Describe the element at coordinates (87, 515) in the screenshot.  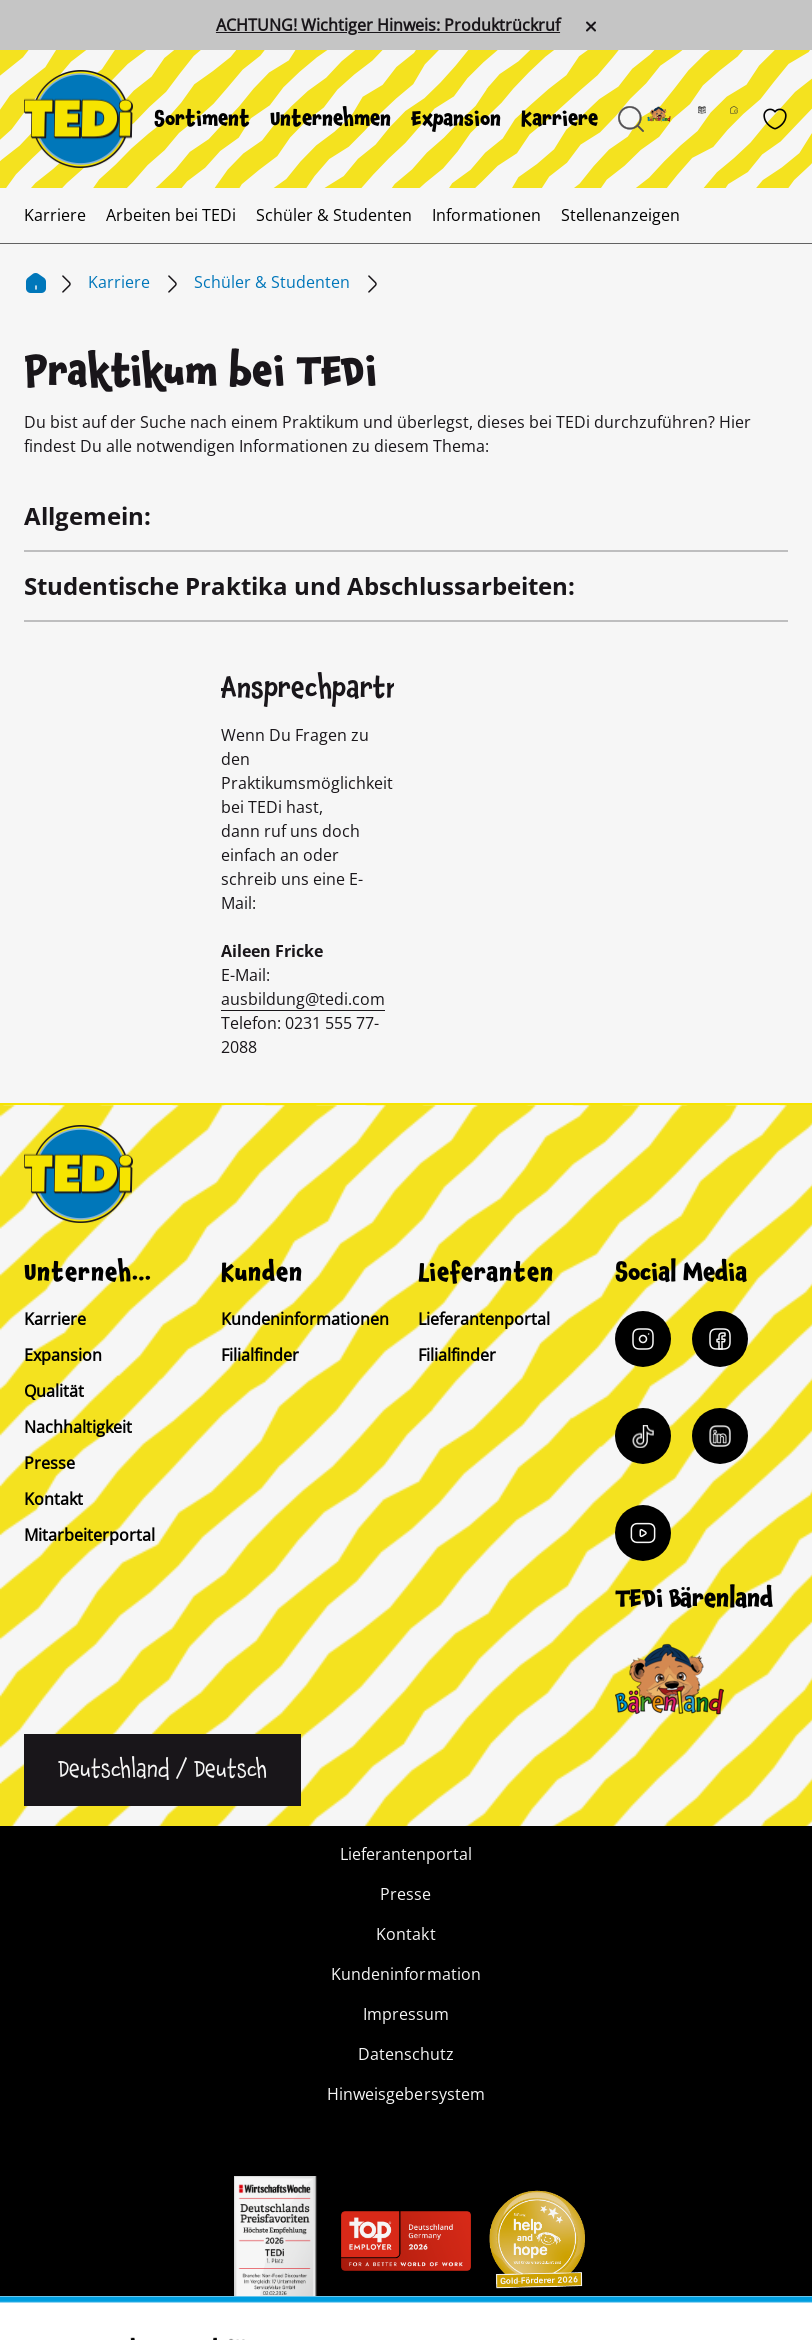
I see `Allgemein:` at that location.